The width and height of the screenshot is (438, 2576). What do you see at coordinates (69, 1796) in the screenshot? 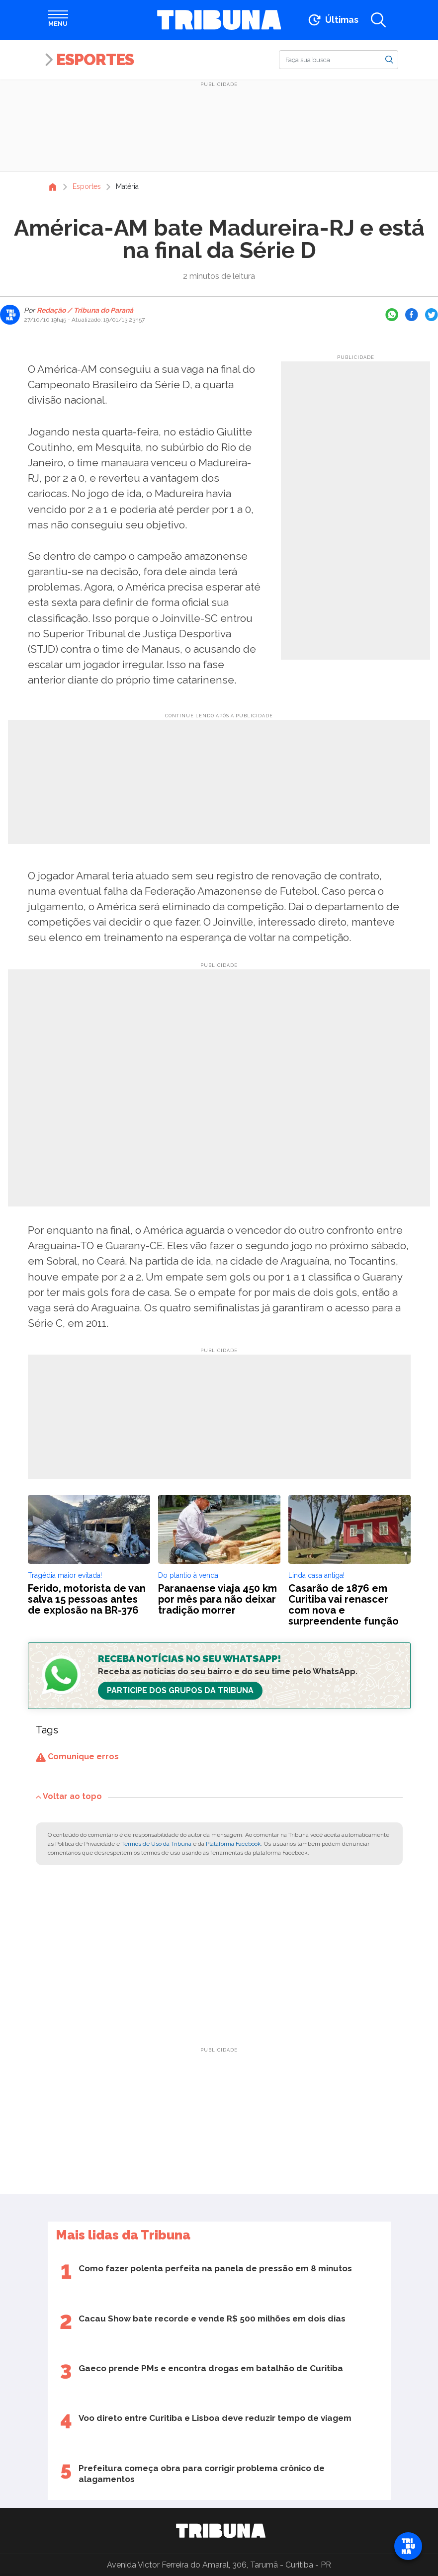
I see `Voltar ao topo` at bounding box center [69, 1796].